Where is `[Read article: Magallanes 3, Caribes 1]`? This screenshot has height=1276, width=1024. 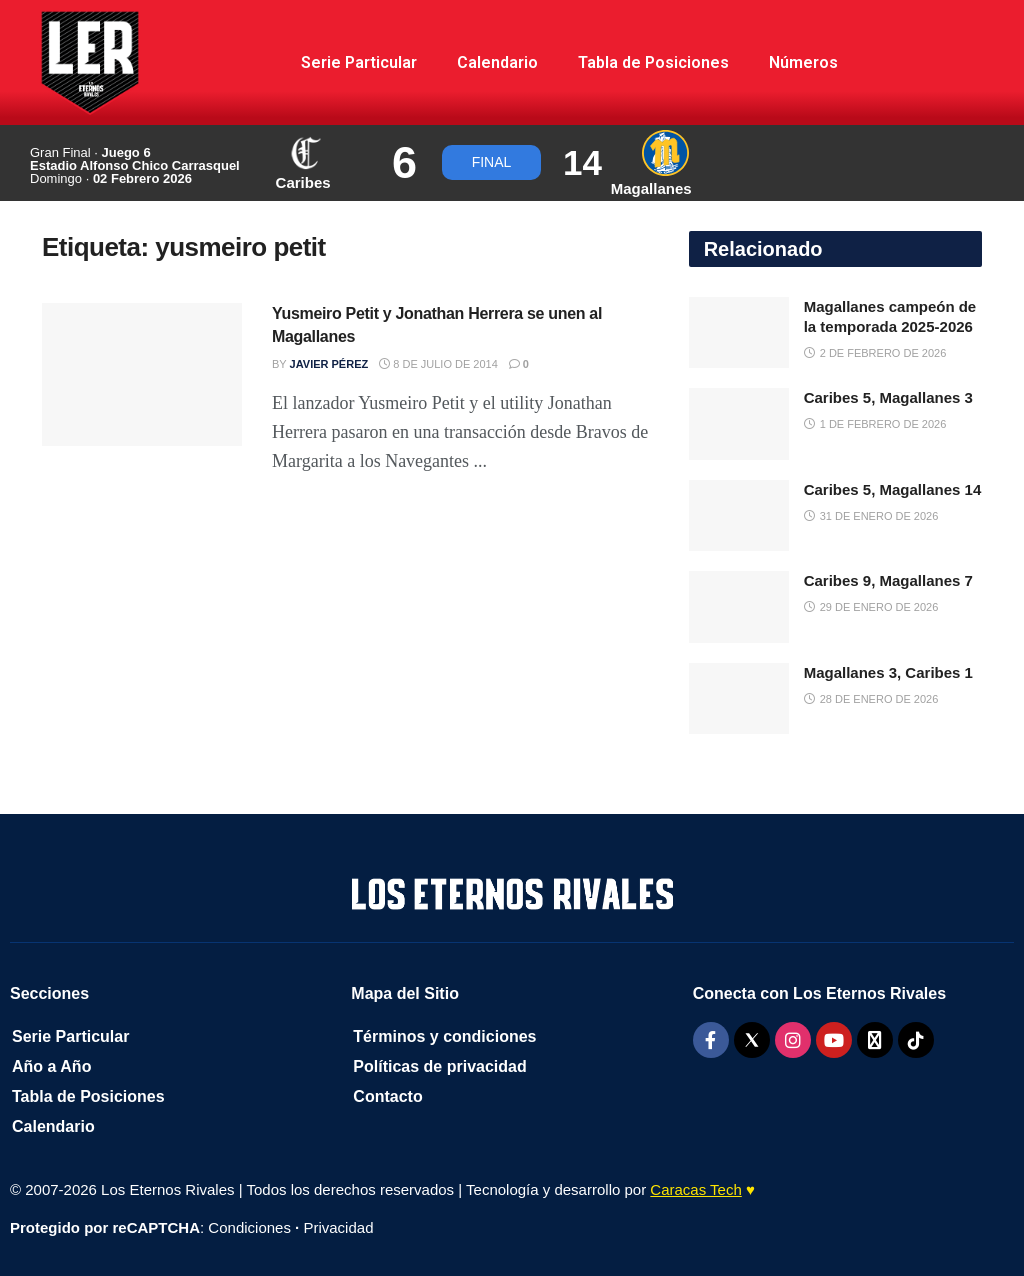
[Read article: Magallanes 3, Caribes 1] is located at coordinates (739, 699).